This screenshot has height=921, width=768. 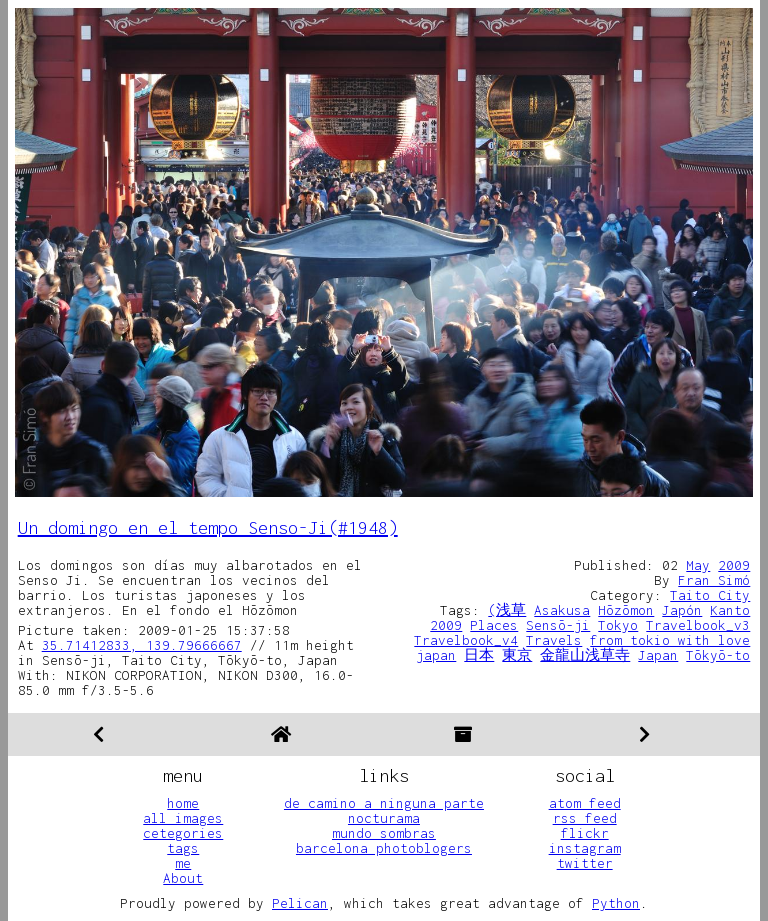 I want to click on (浅草, so click(x=507, y=610).